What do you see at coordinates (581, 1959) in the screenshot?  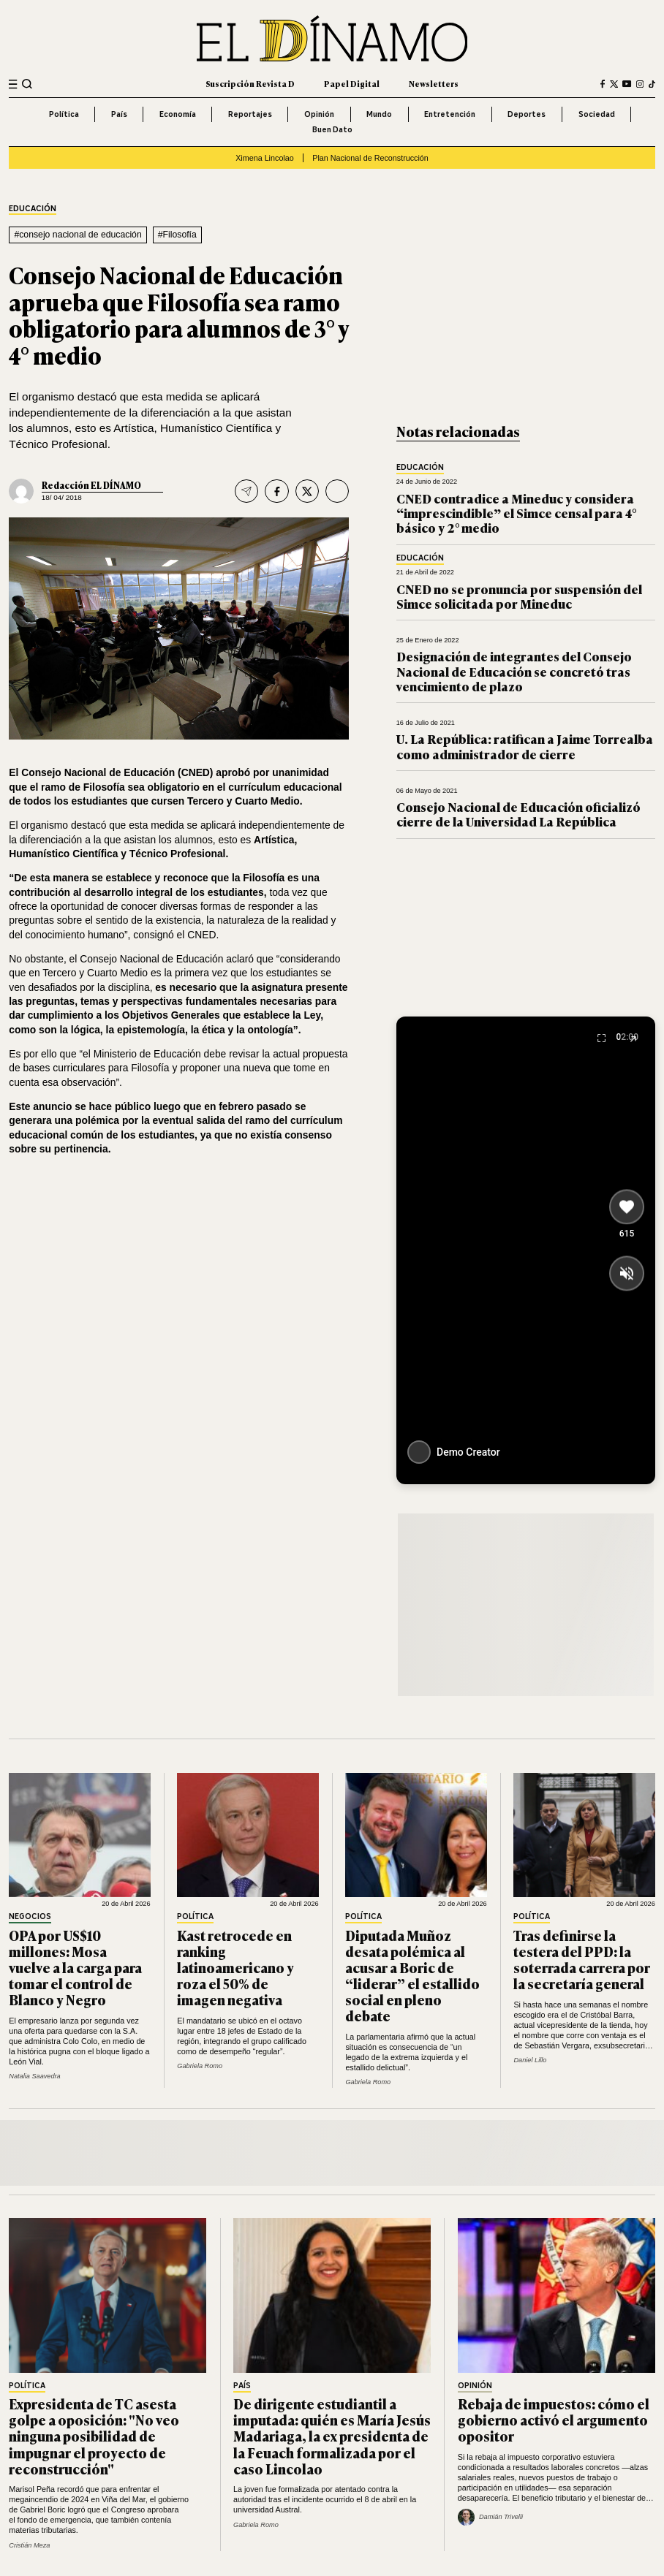 I see `Tras definirse la testera del PPD: la soterrada carrera por la secretaría general` at bounding box center [581, 1959].